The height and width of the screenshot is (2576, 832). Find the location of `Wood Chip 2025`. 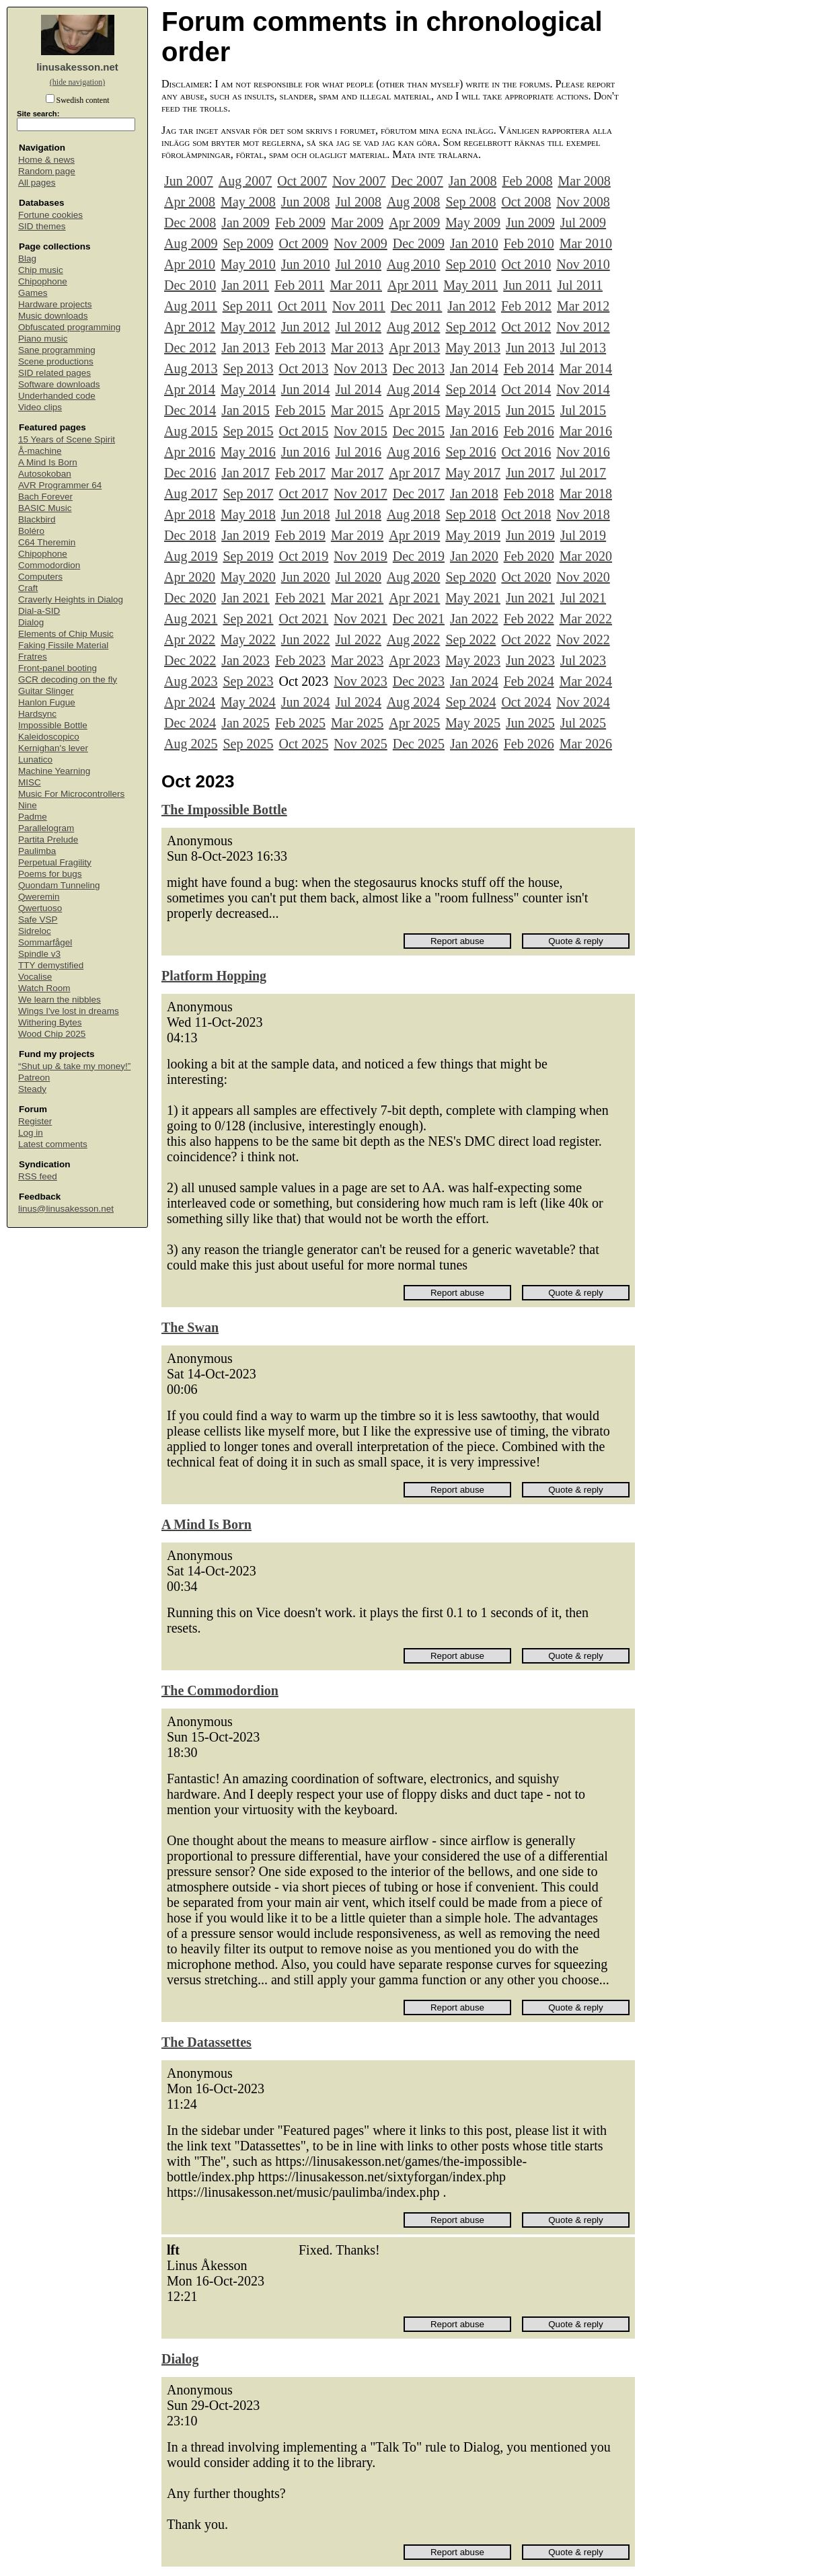

Wood Chip 2025 is located at coordinates (51, 1034).